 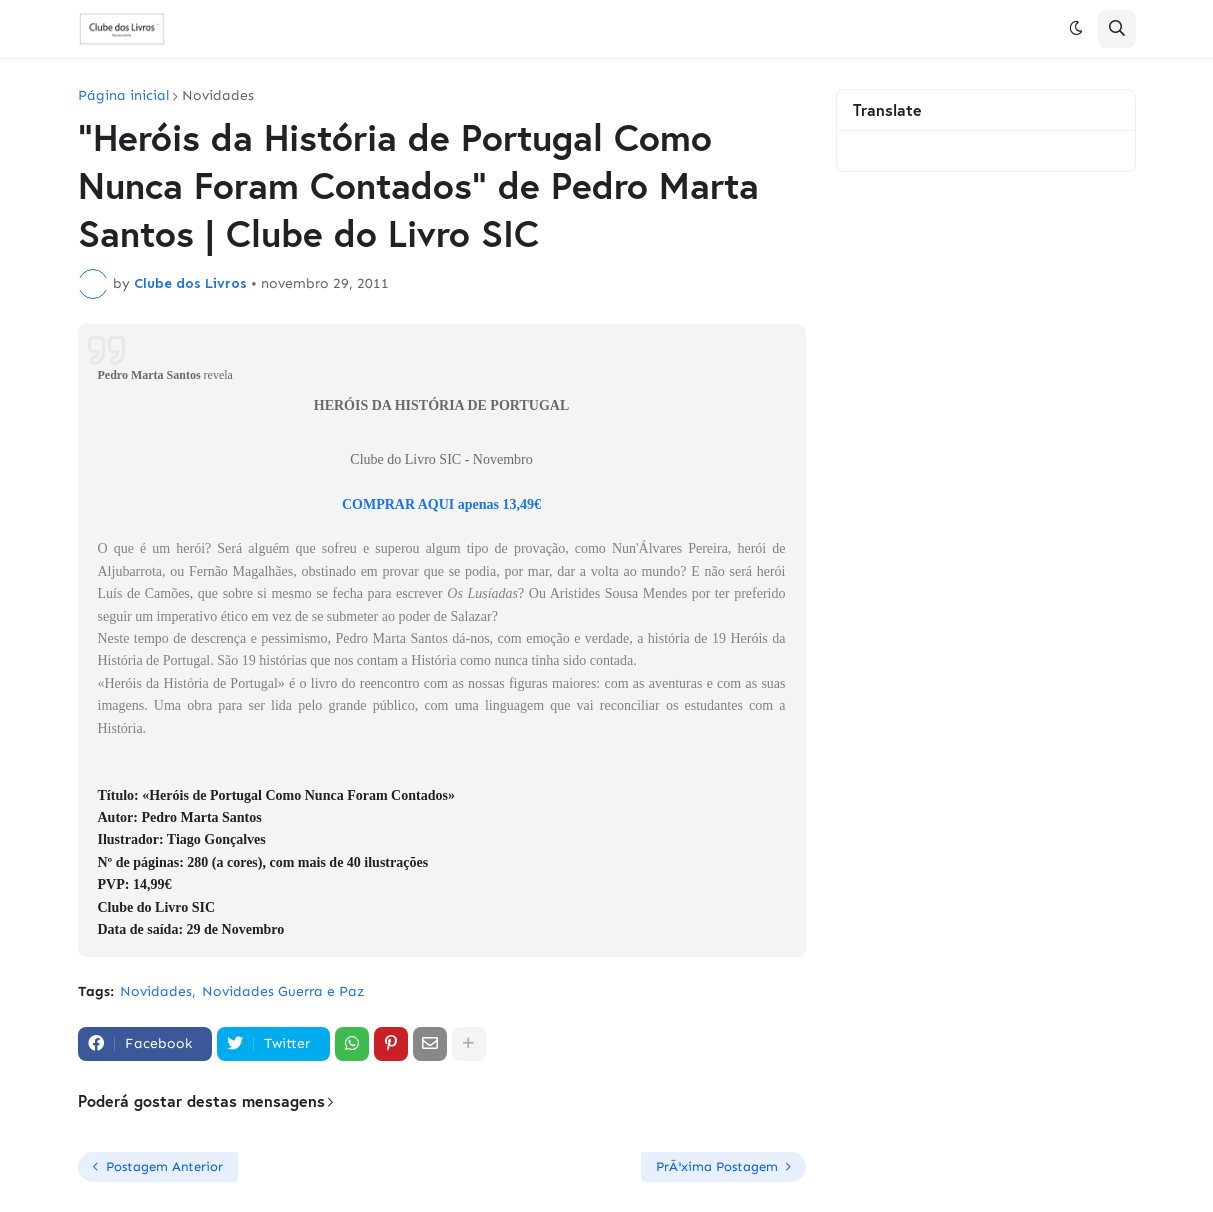 I want to click on [button], so click(x=1076, y=29).